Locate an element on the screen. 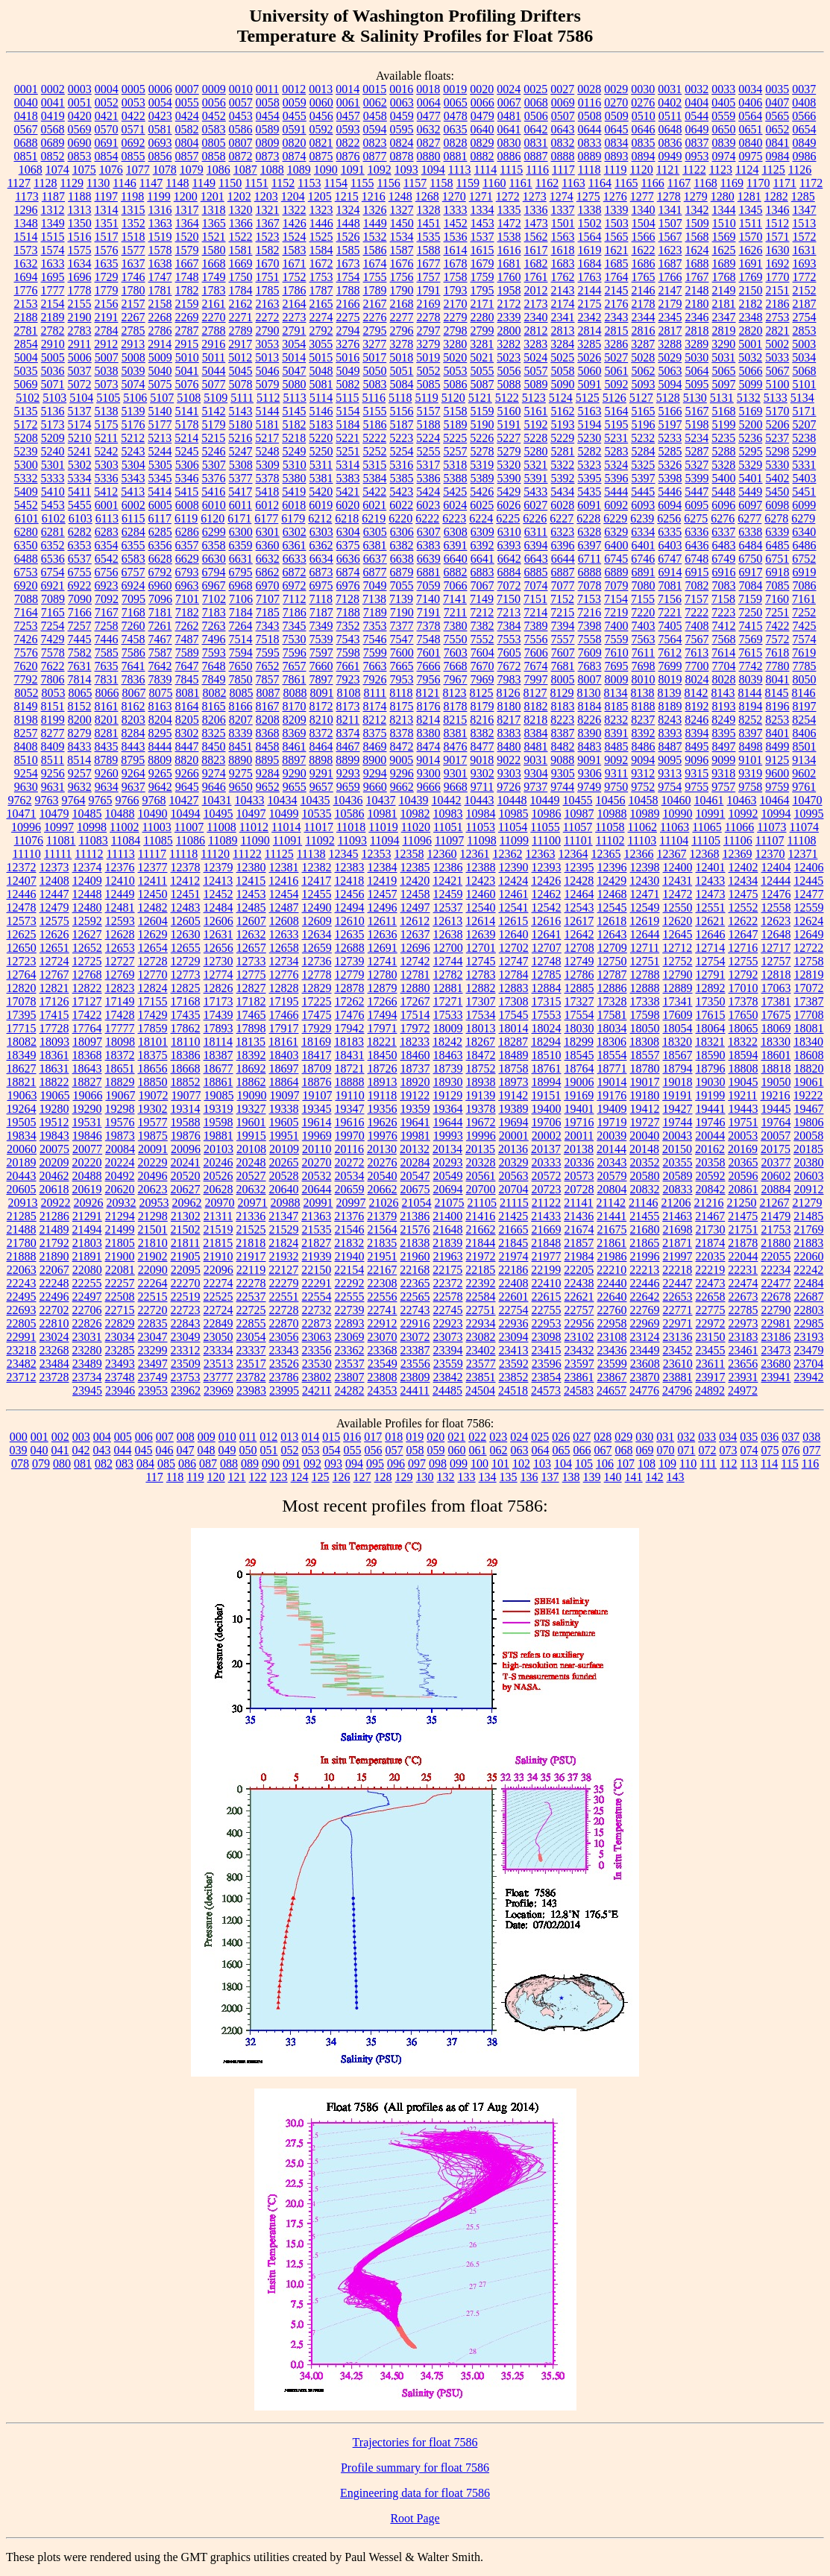  22555 is located at coordinates (350, 1296).